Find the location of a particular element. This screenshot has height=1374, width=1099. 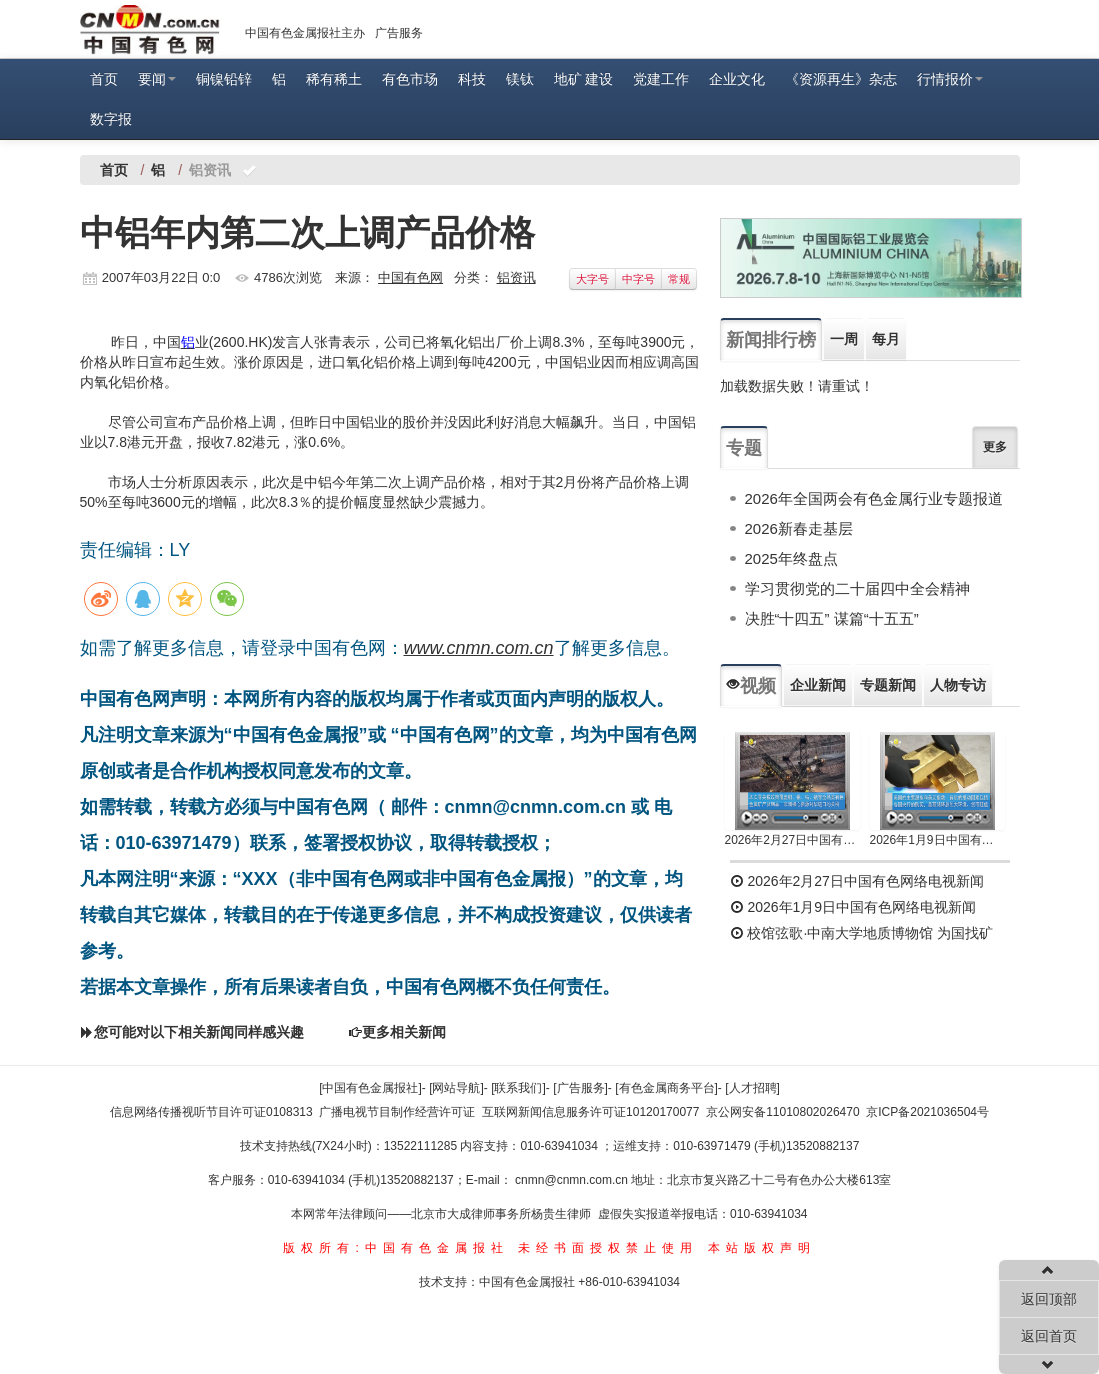

新闻排行榜 is located at coordinates (771, 340).